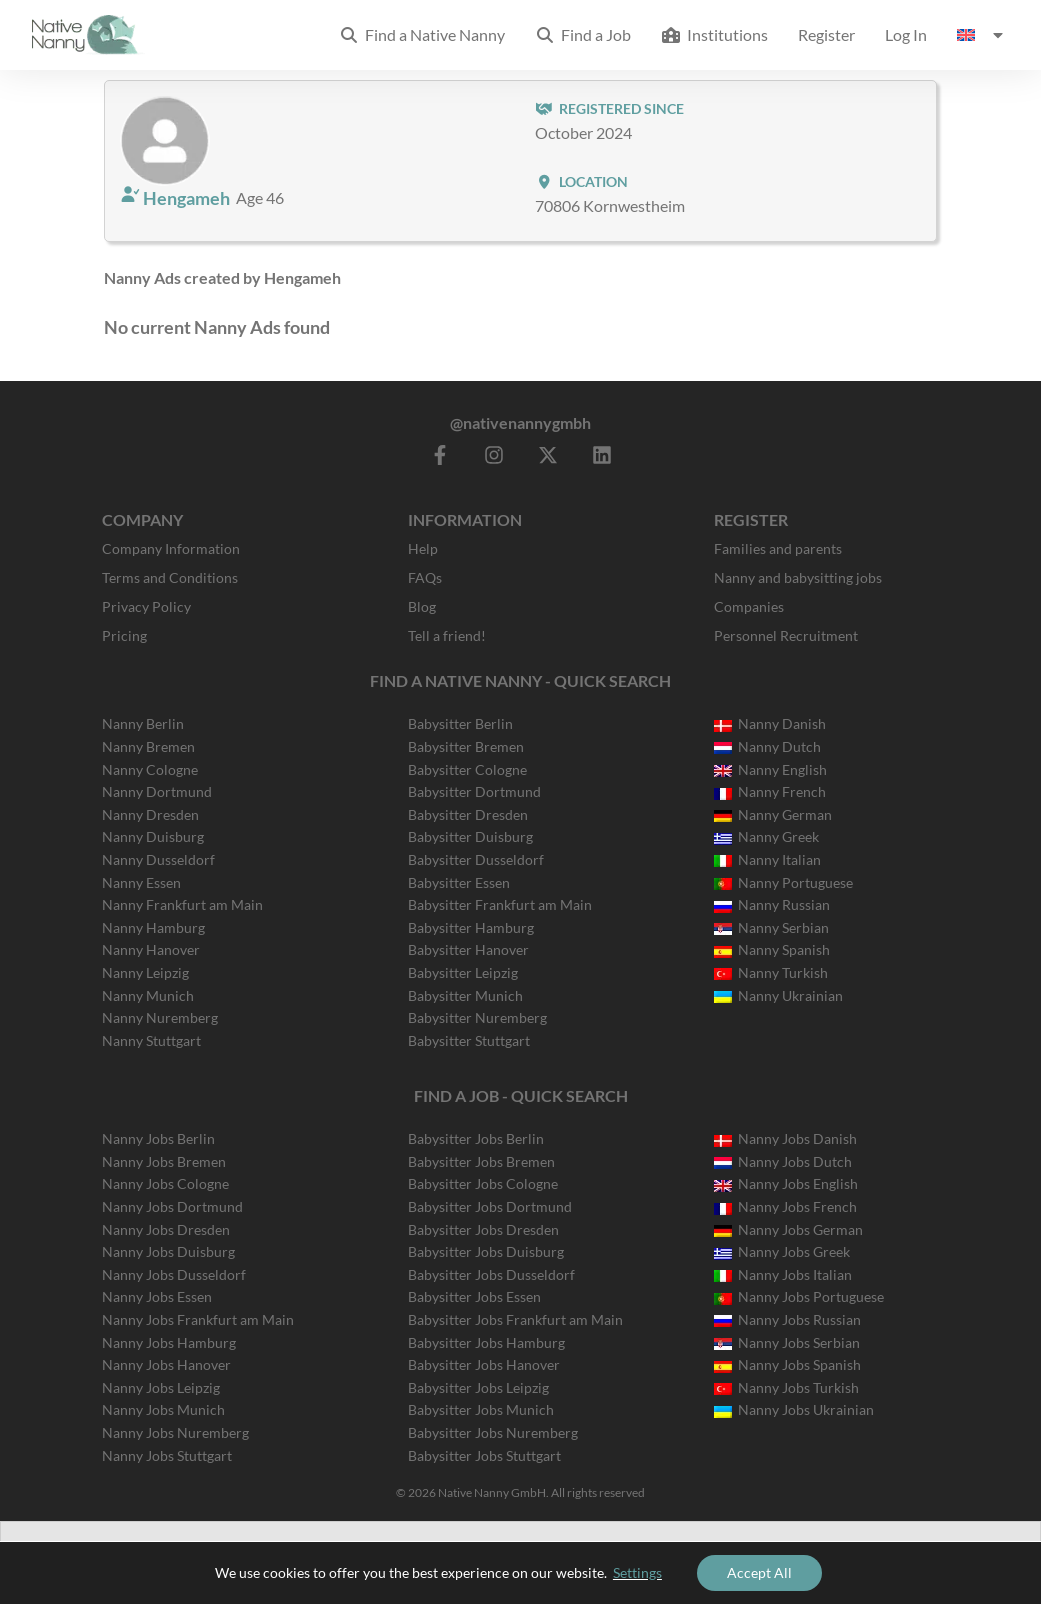 The width and height of the screenshot is (1041, 1604). What do you see at coordinates (153, 927) in the screenshot?
I see `Nanny Hamburg` at bounding box center [153, 927].